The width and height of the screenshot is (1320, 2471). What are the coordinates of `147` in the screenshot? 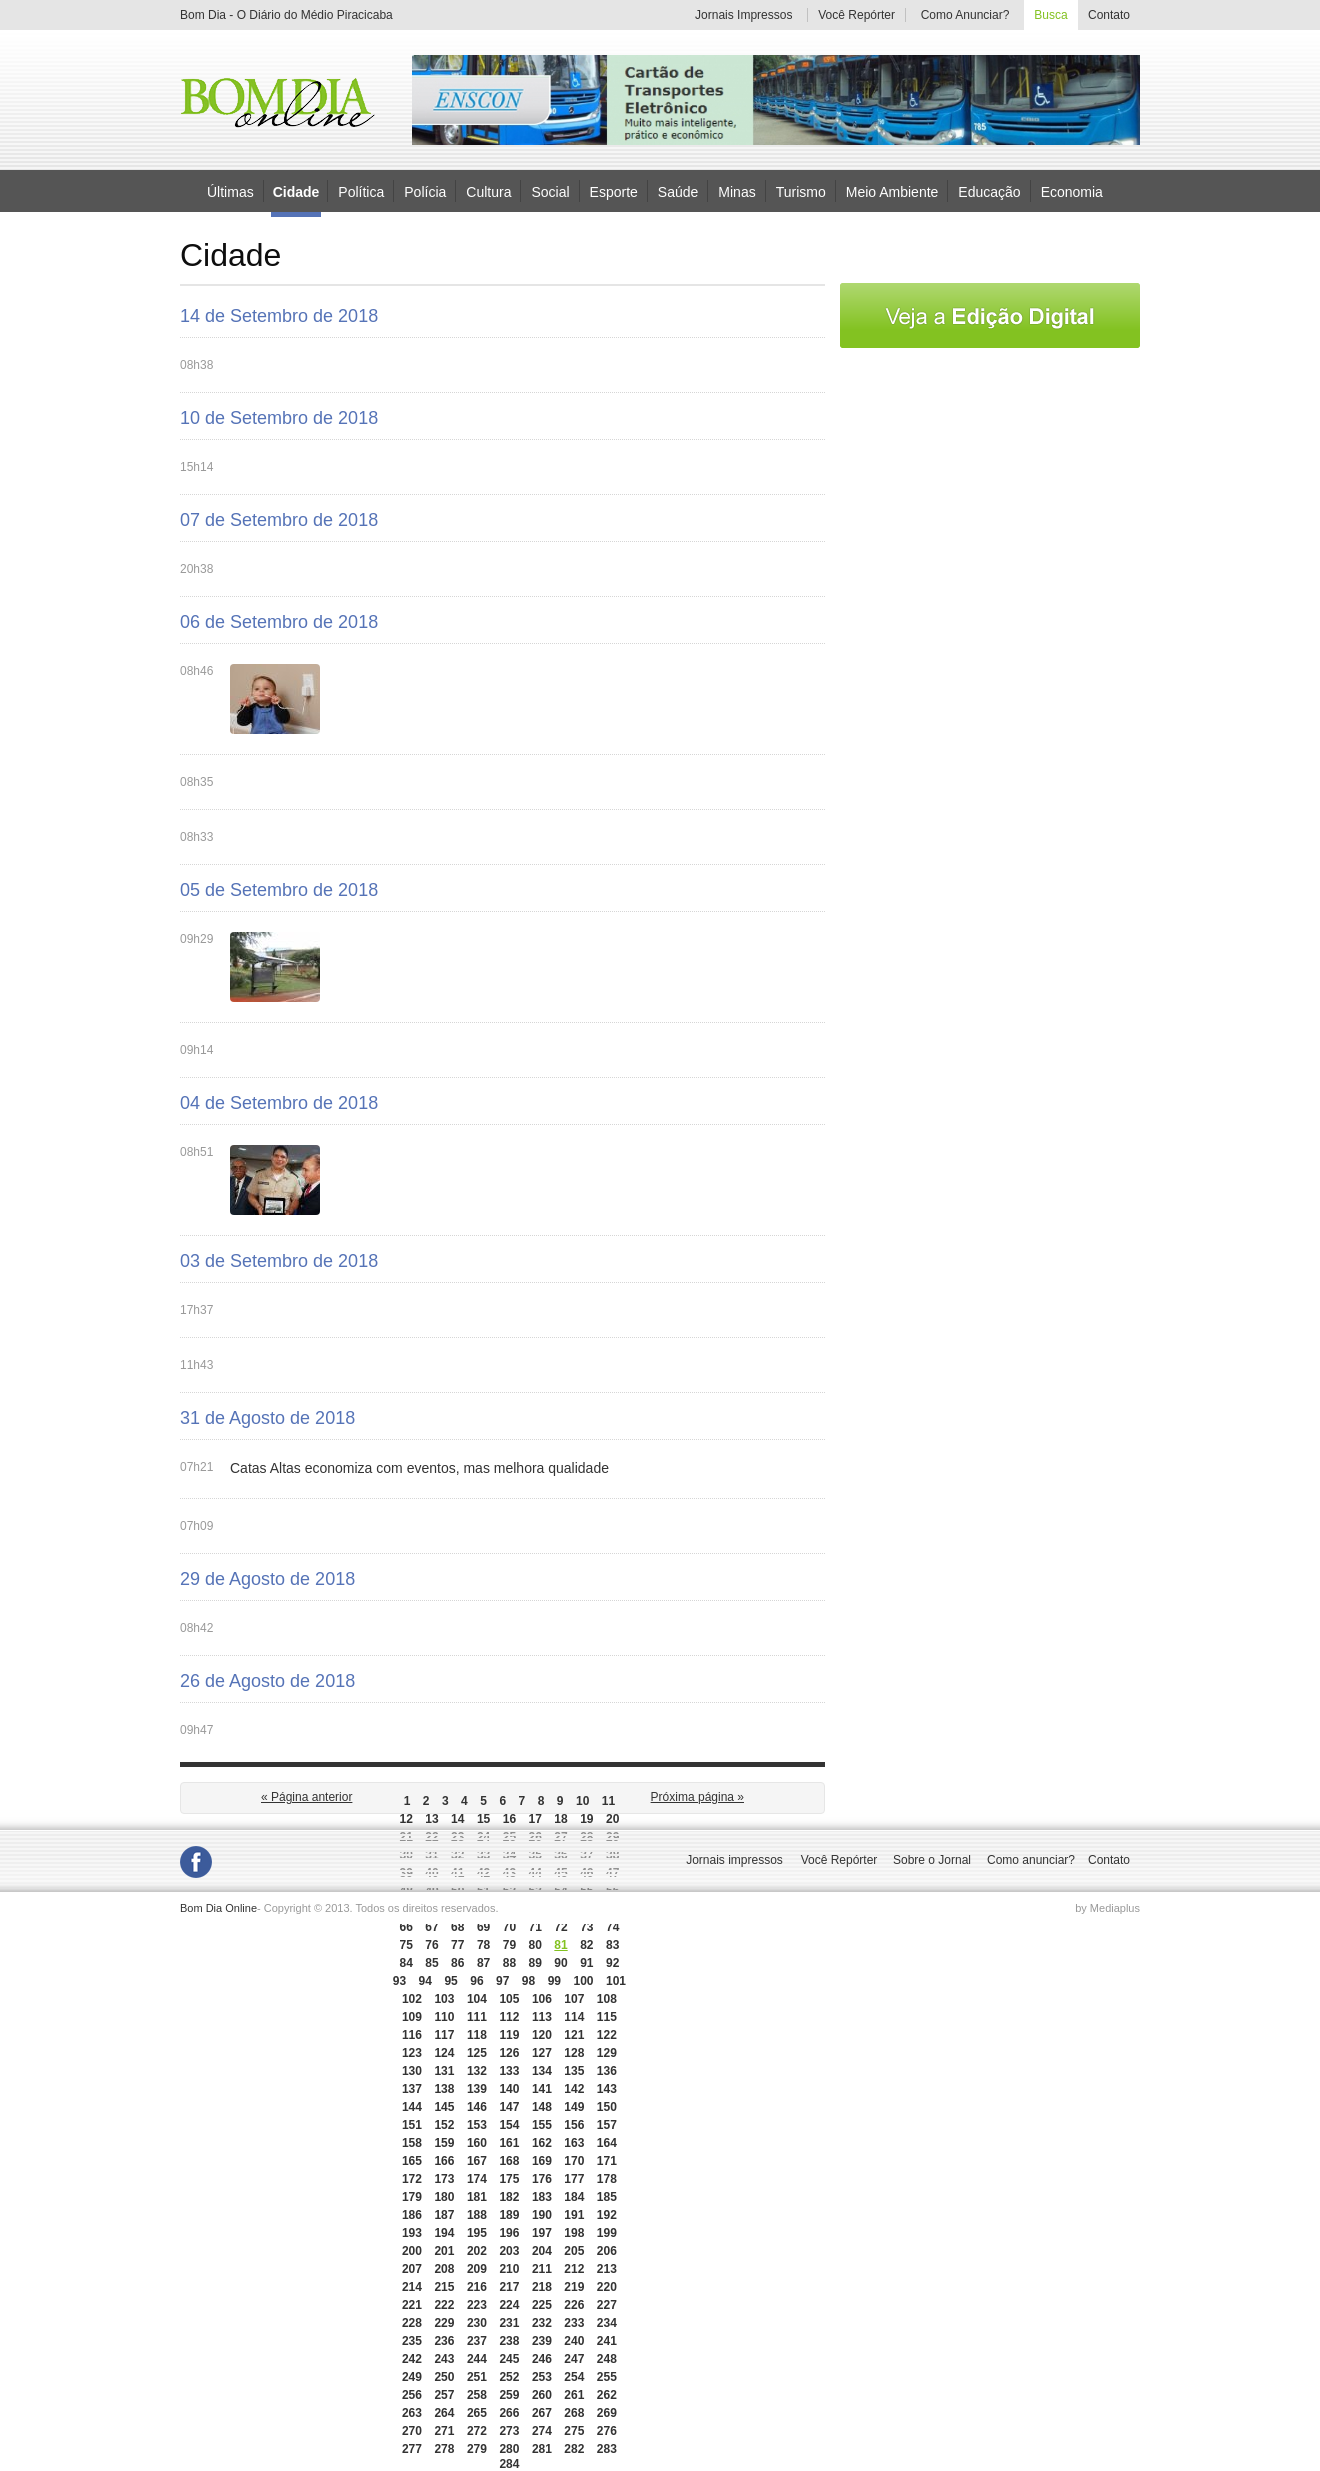 It's located at (509, 2107).